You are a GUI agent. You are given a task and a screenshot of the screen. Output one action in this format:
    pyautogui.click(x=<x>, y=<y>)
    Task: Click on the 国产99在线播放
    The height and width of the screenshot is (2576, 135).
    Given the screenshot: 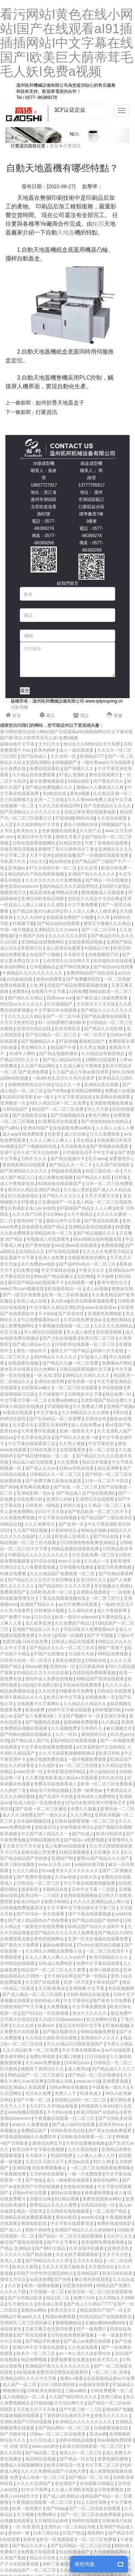 What is the action you would take?
    pyautogui.click(x=75, y=966)
    